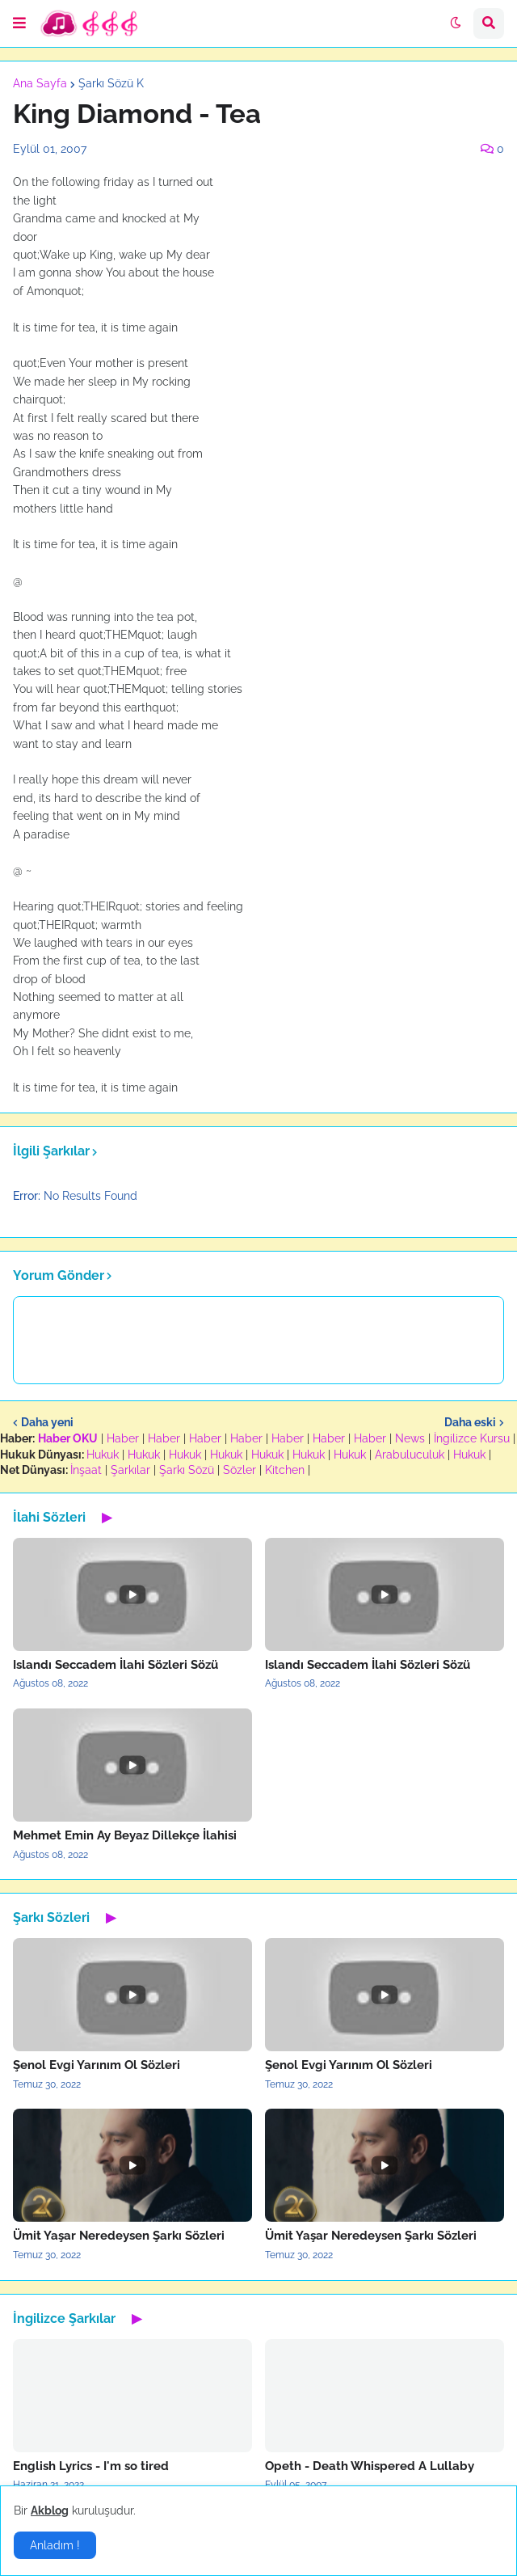  I want to click on Şenol Evgi Yarınım Ol Sözleri, so click(96, 2065).